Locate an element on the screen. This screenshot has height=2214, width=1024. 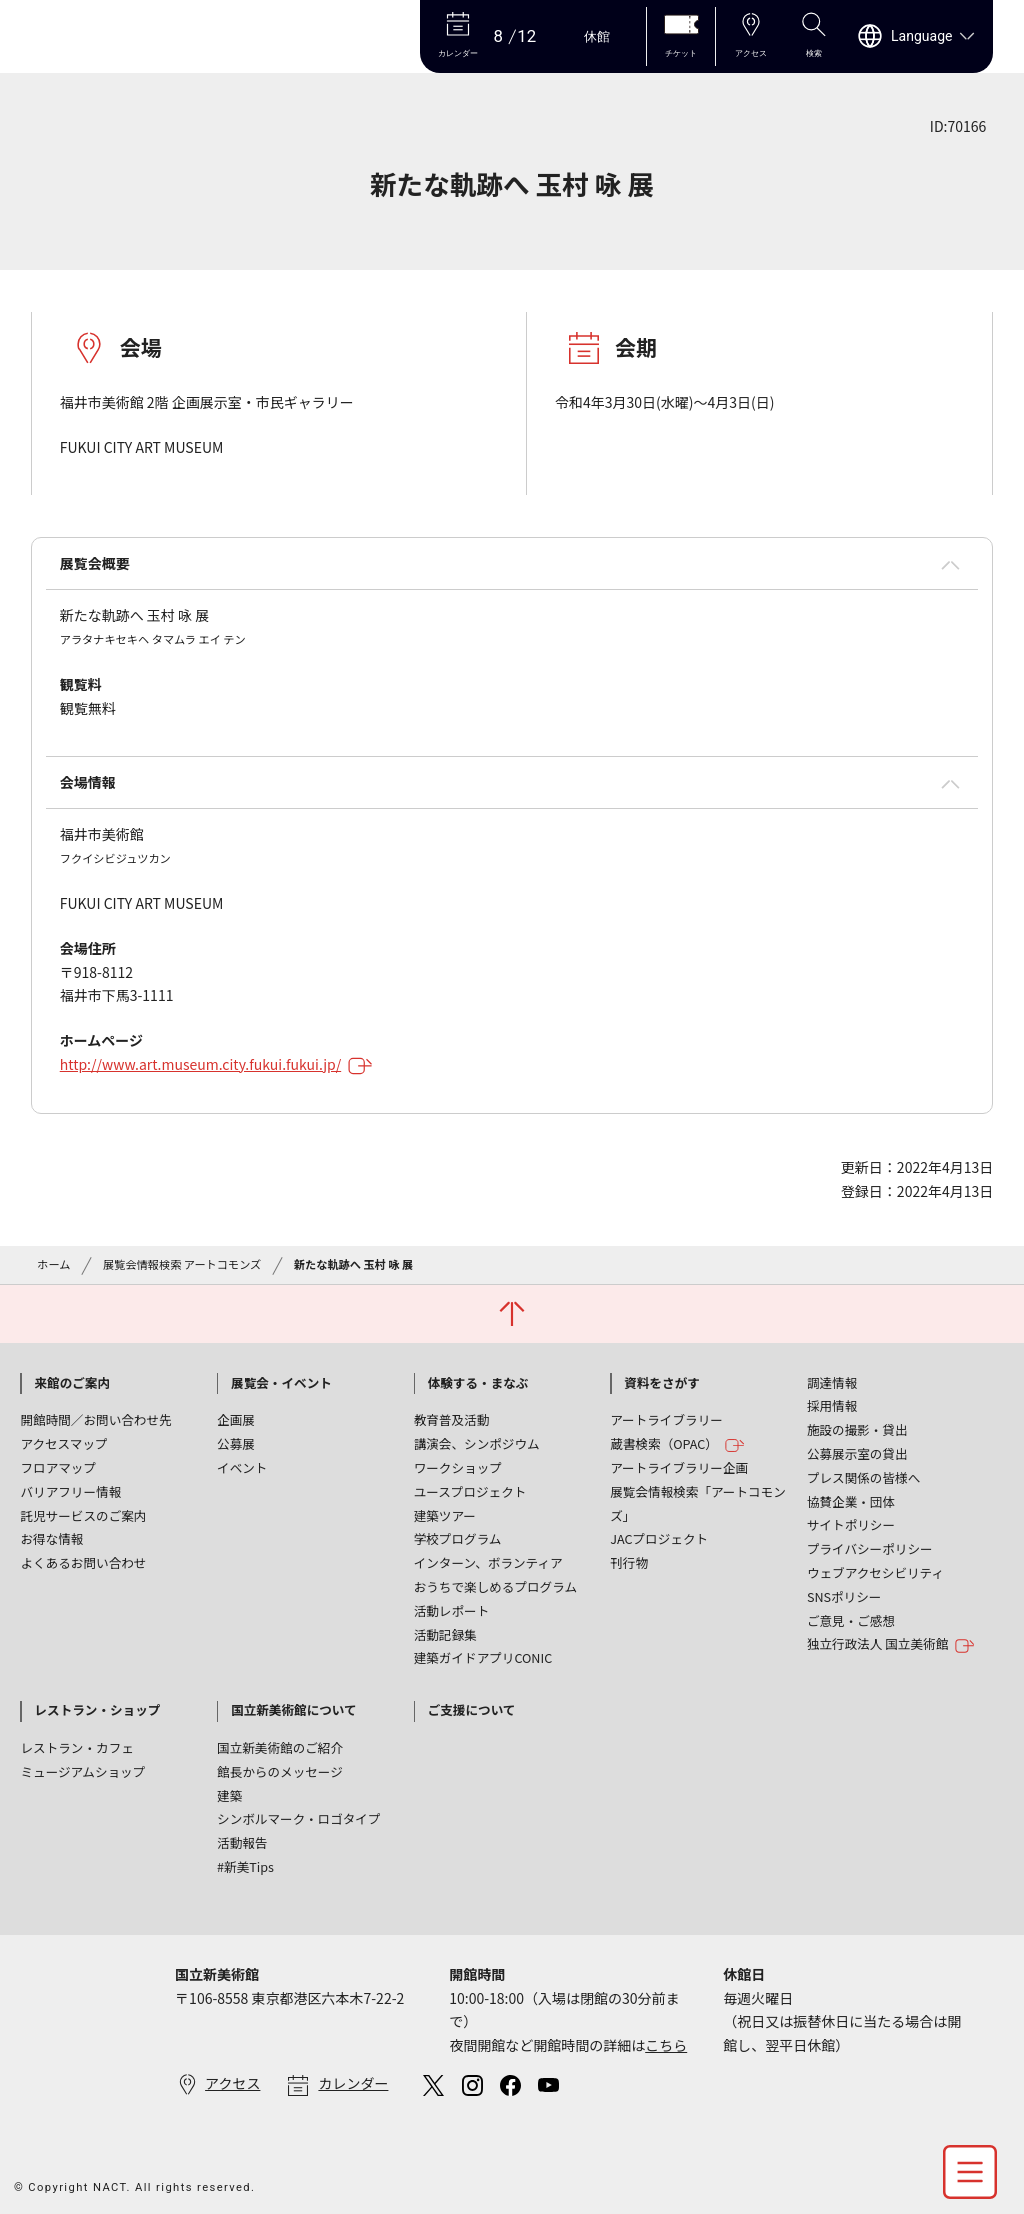
アートライブラリー is located at coordinates (666, 1419).